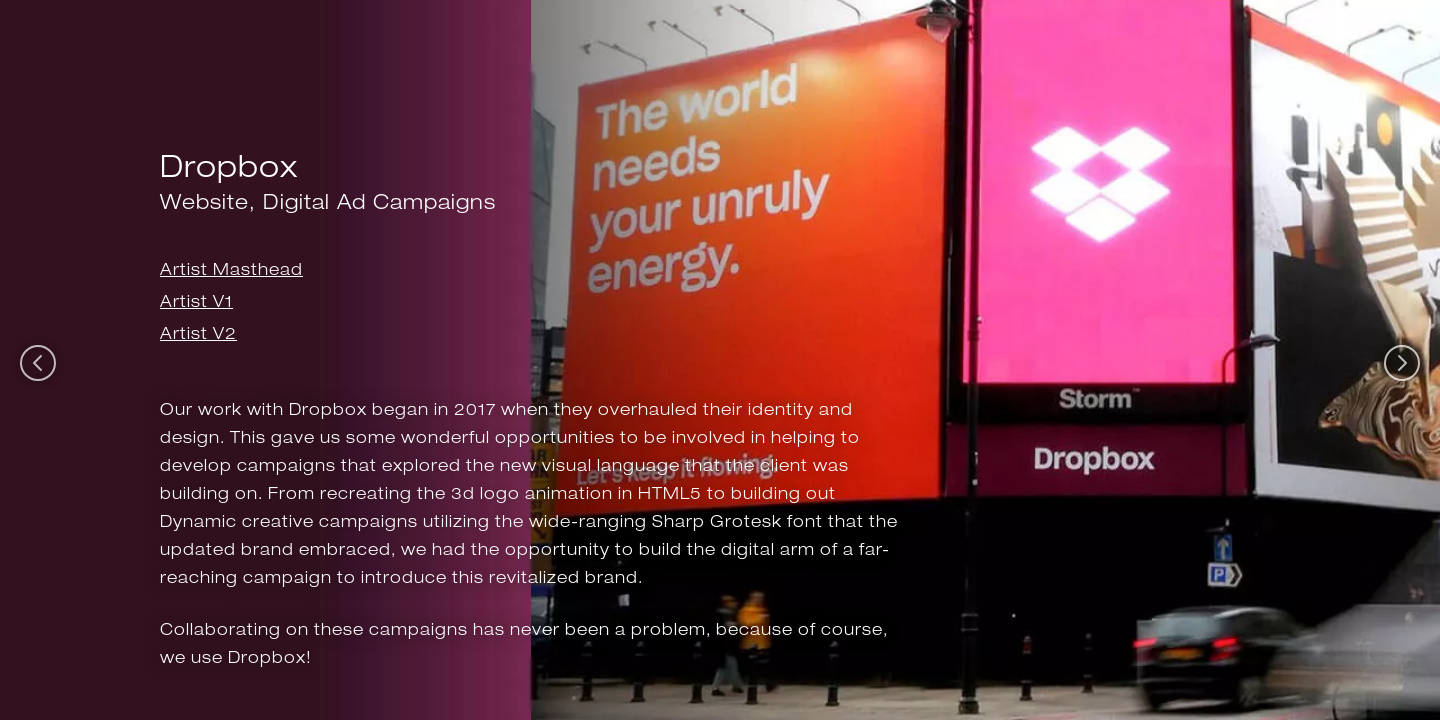  I want to click on Artist V2, so click(198, 333).